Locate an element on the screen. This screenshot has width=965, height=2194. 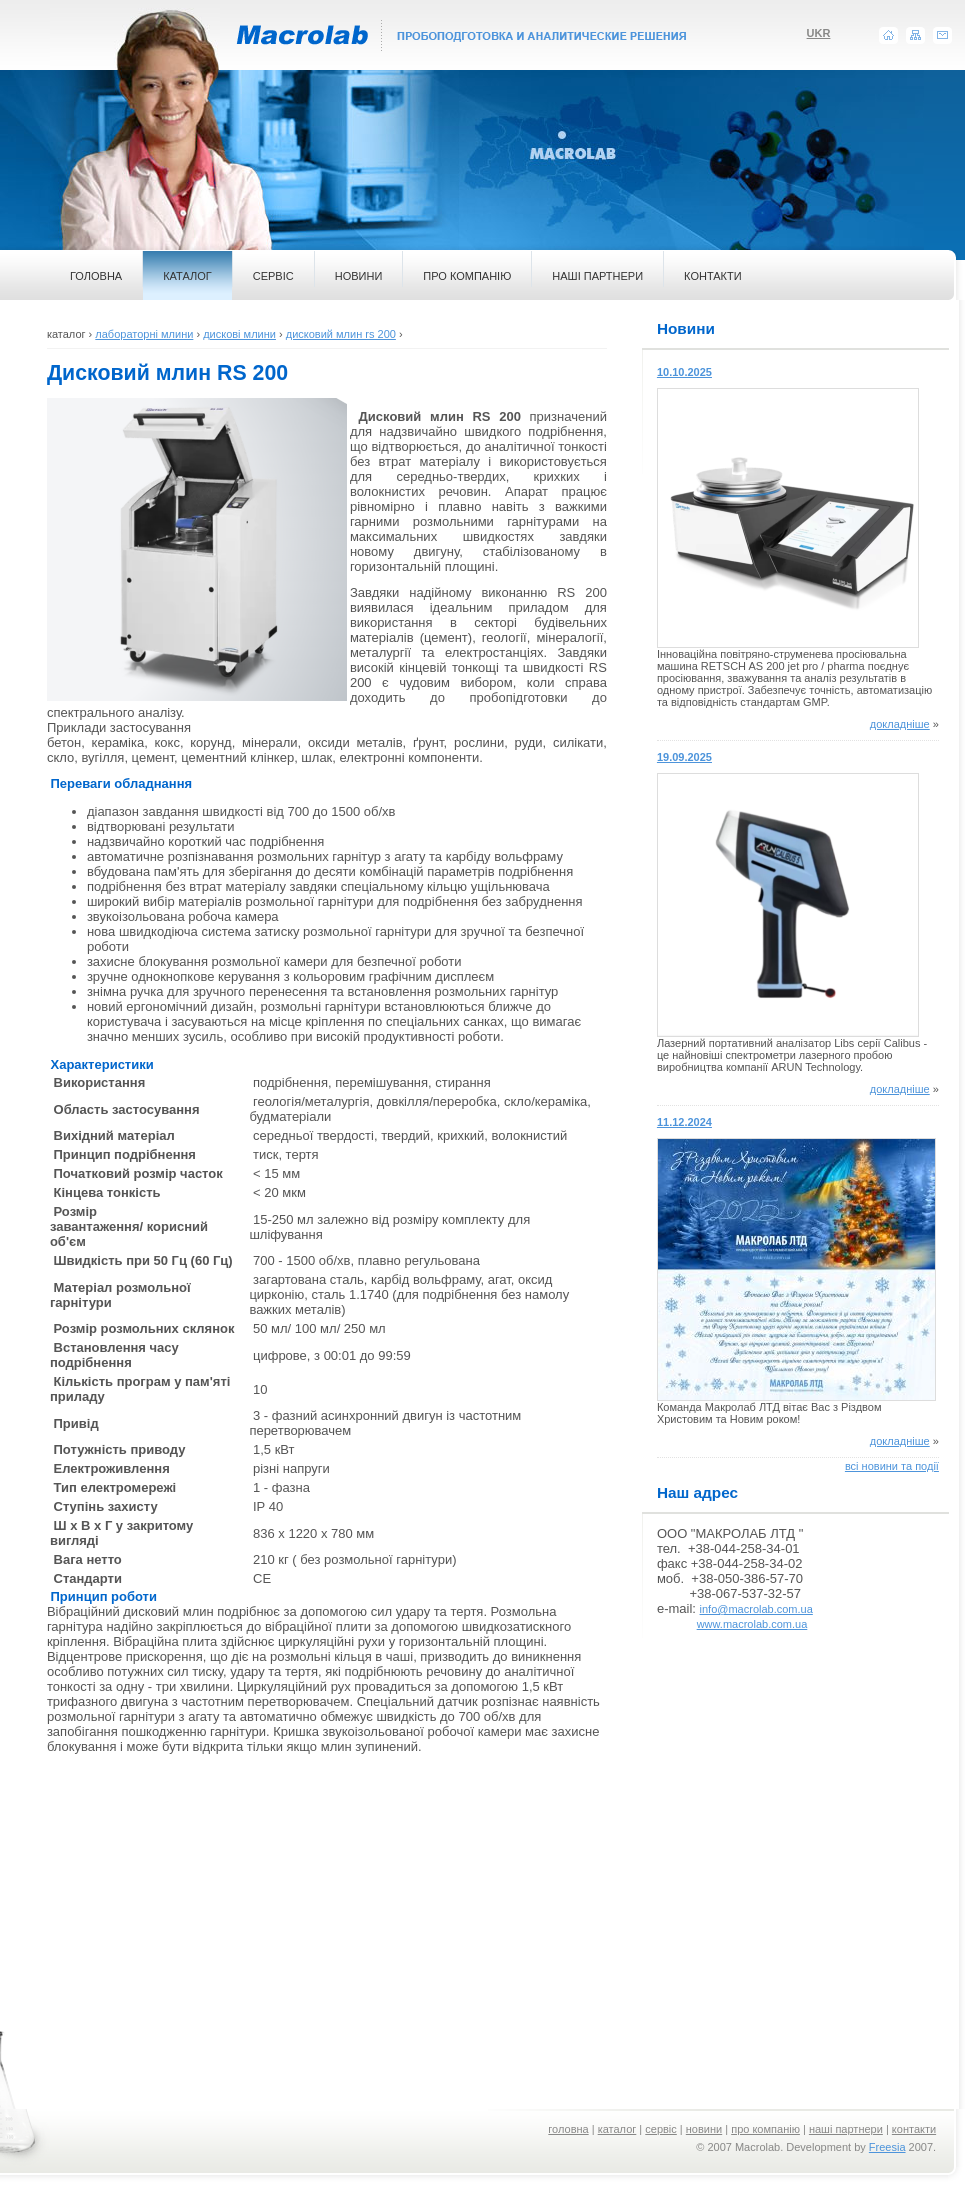
ПРО КОМПАНІЮ is located at coordinates (467, 276).